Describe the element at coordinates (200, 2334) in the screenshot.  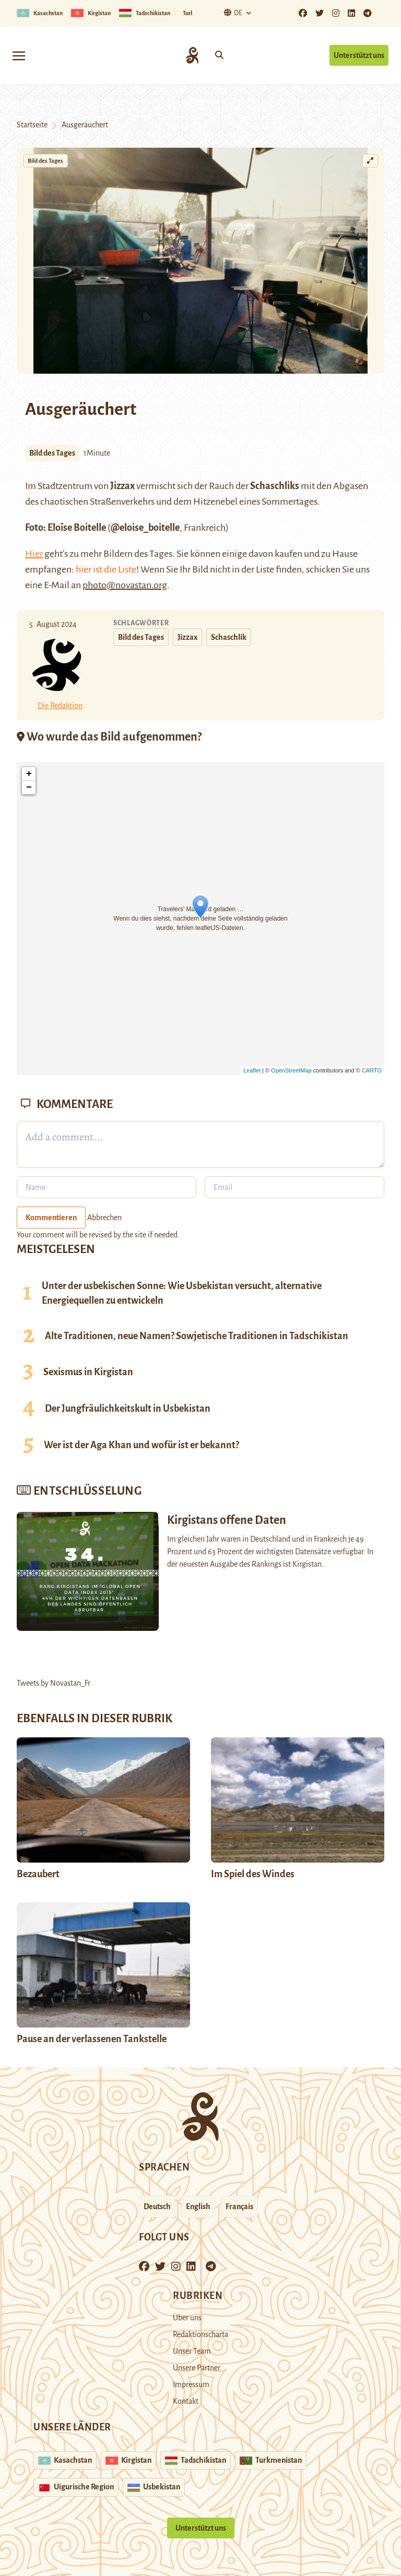
I see `Redaktionscharta` at that location.